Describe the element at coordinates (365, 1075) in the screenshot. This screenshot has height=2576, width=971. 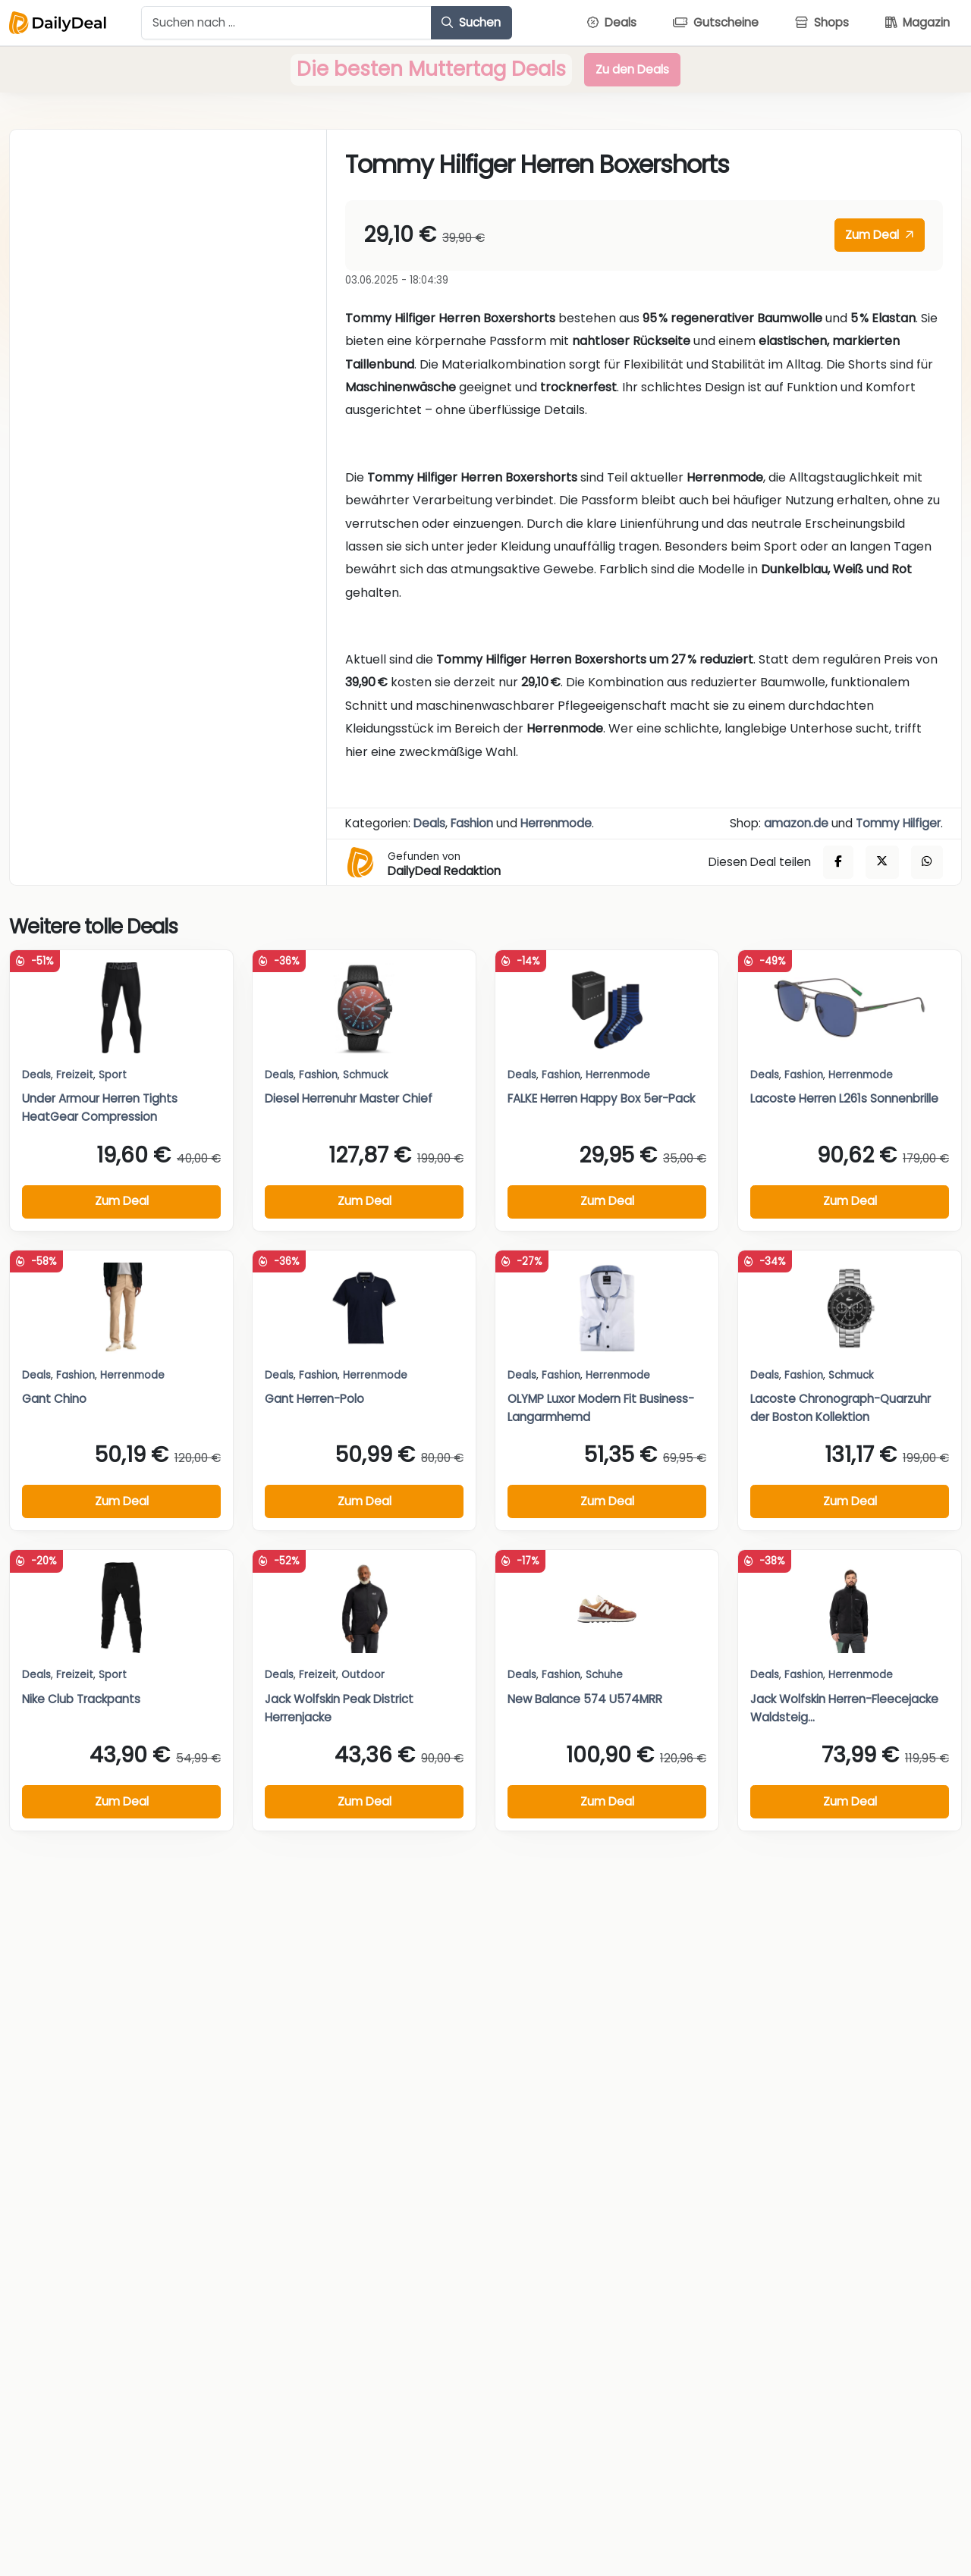
I see `Schmuck` at that location.